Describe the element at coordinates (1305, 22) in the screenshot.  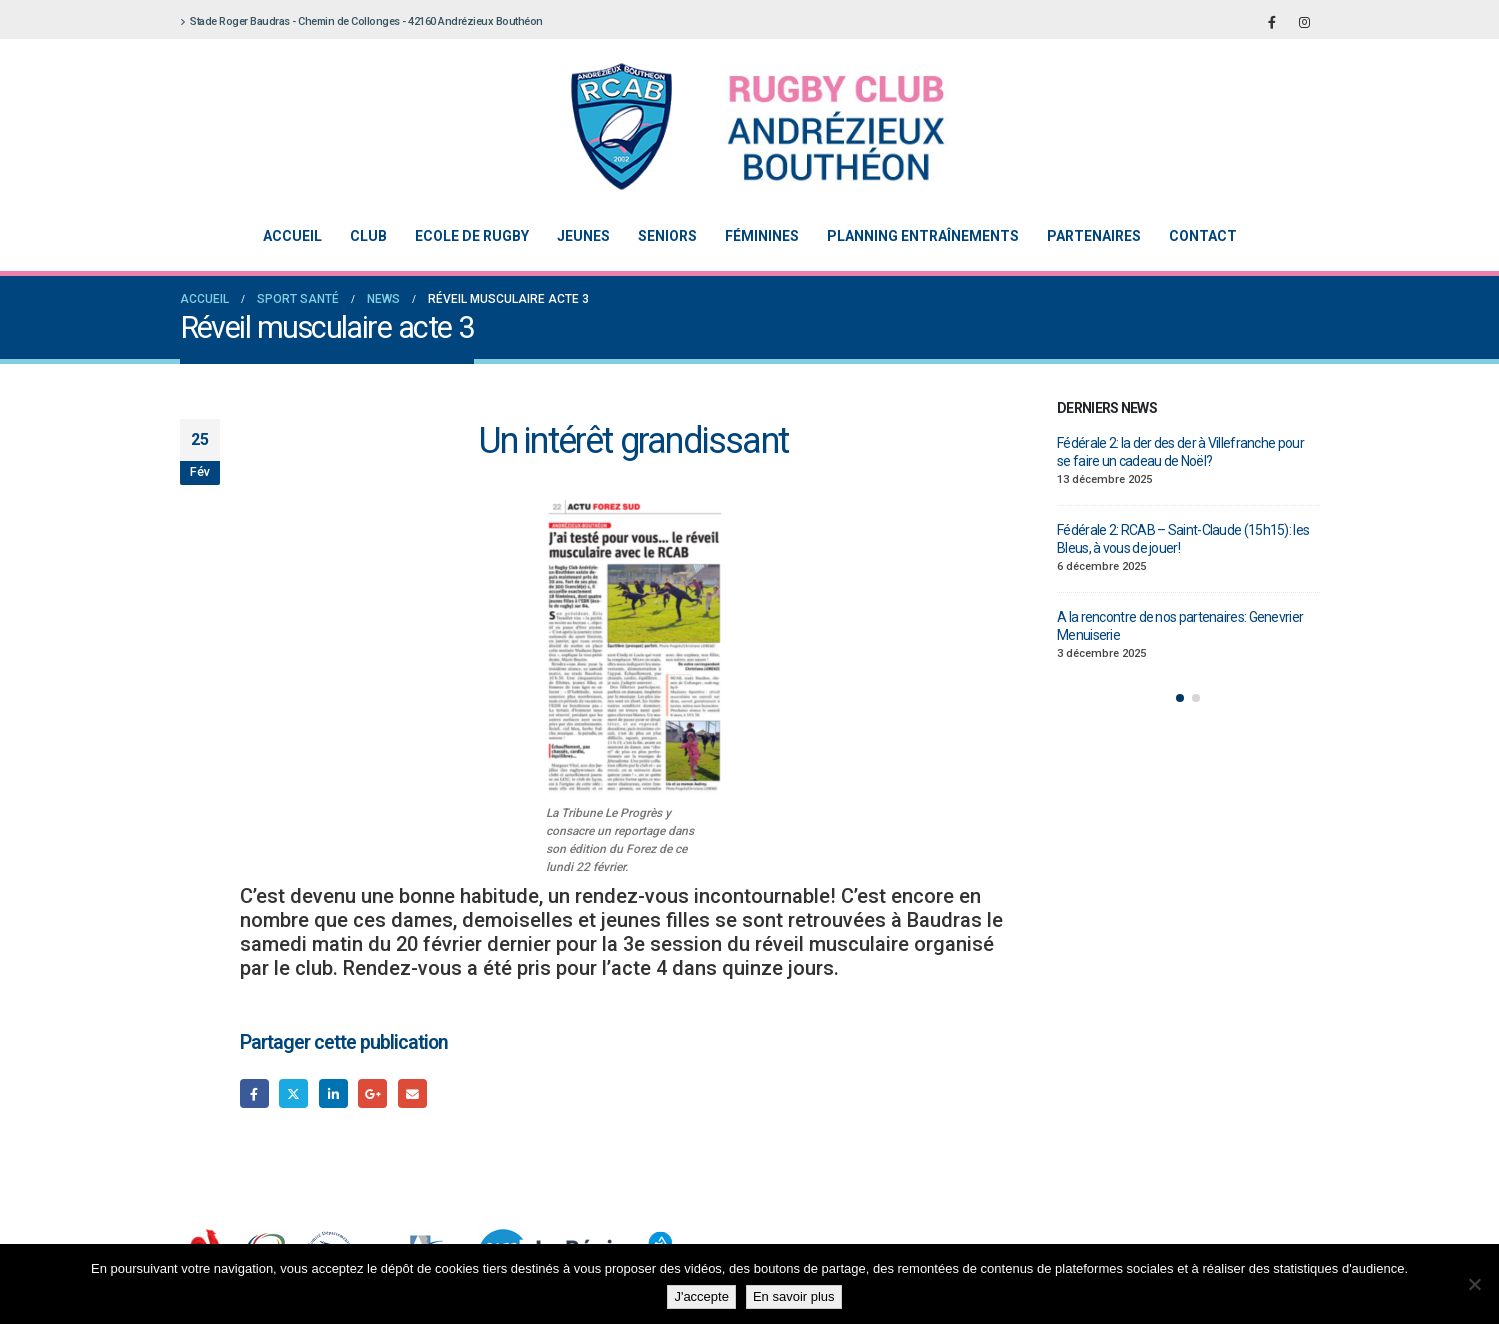
I see `[Instagram]` at that location.